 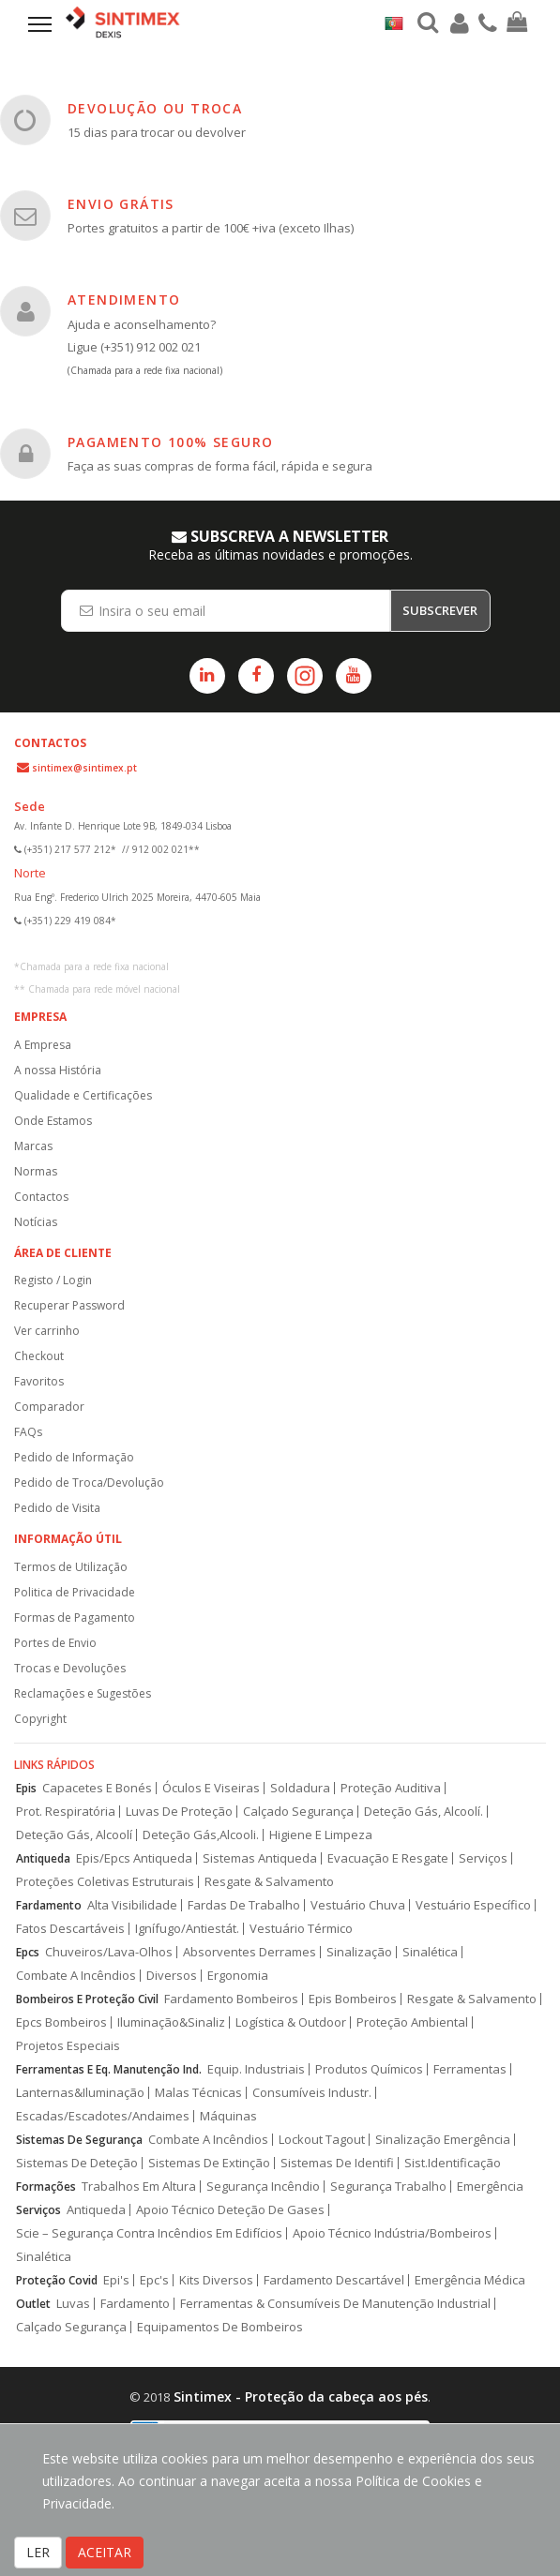 I want to click on Outlet, so click(x=33, y=2304).